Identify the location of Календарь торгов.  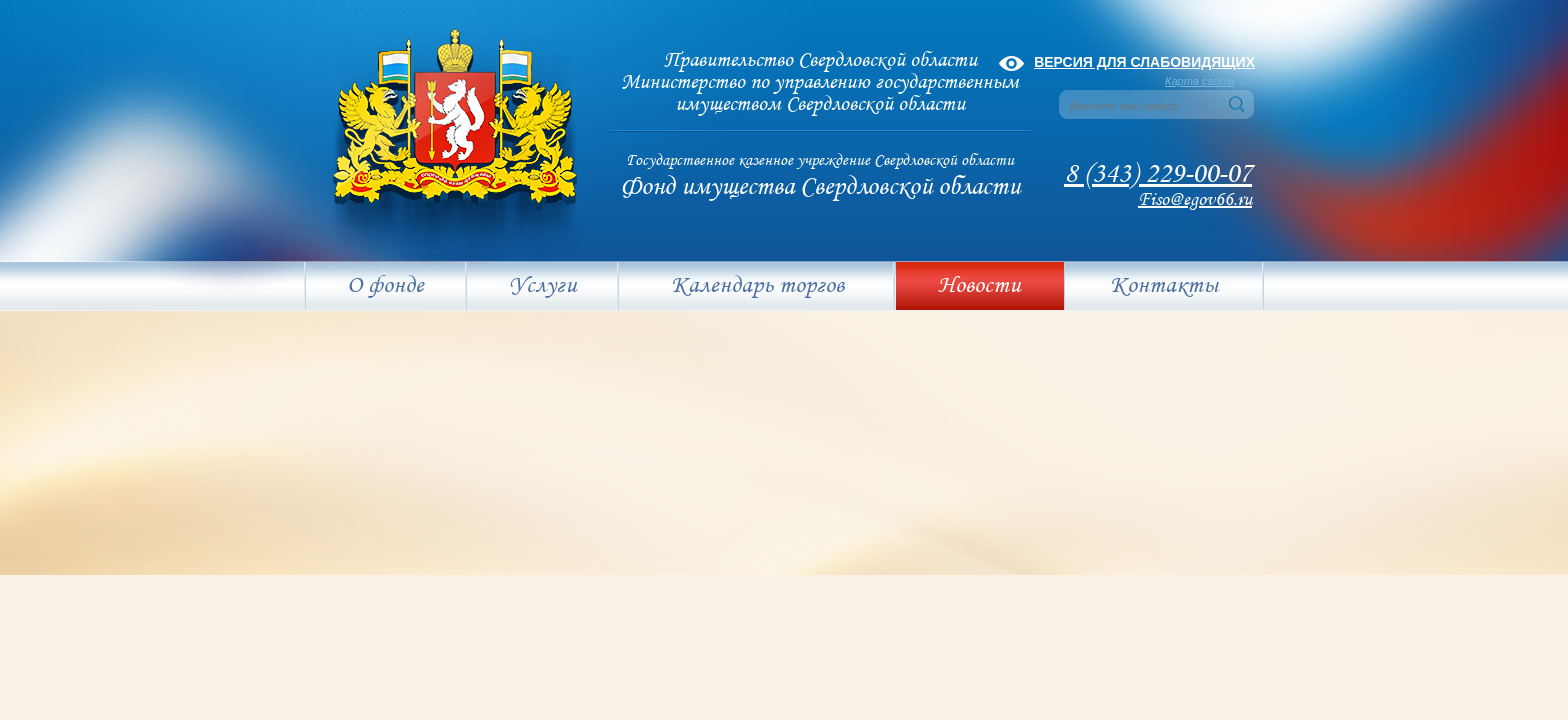
(757, 286).